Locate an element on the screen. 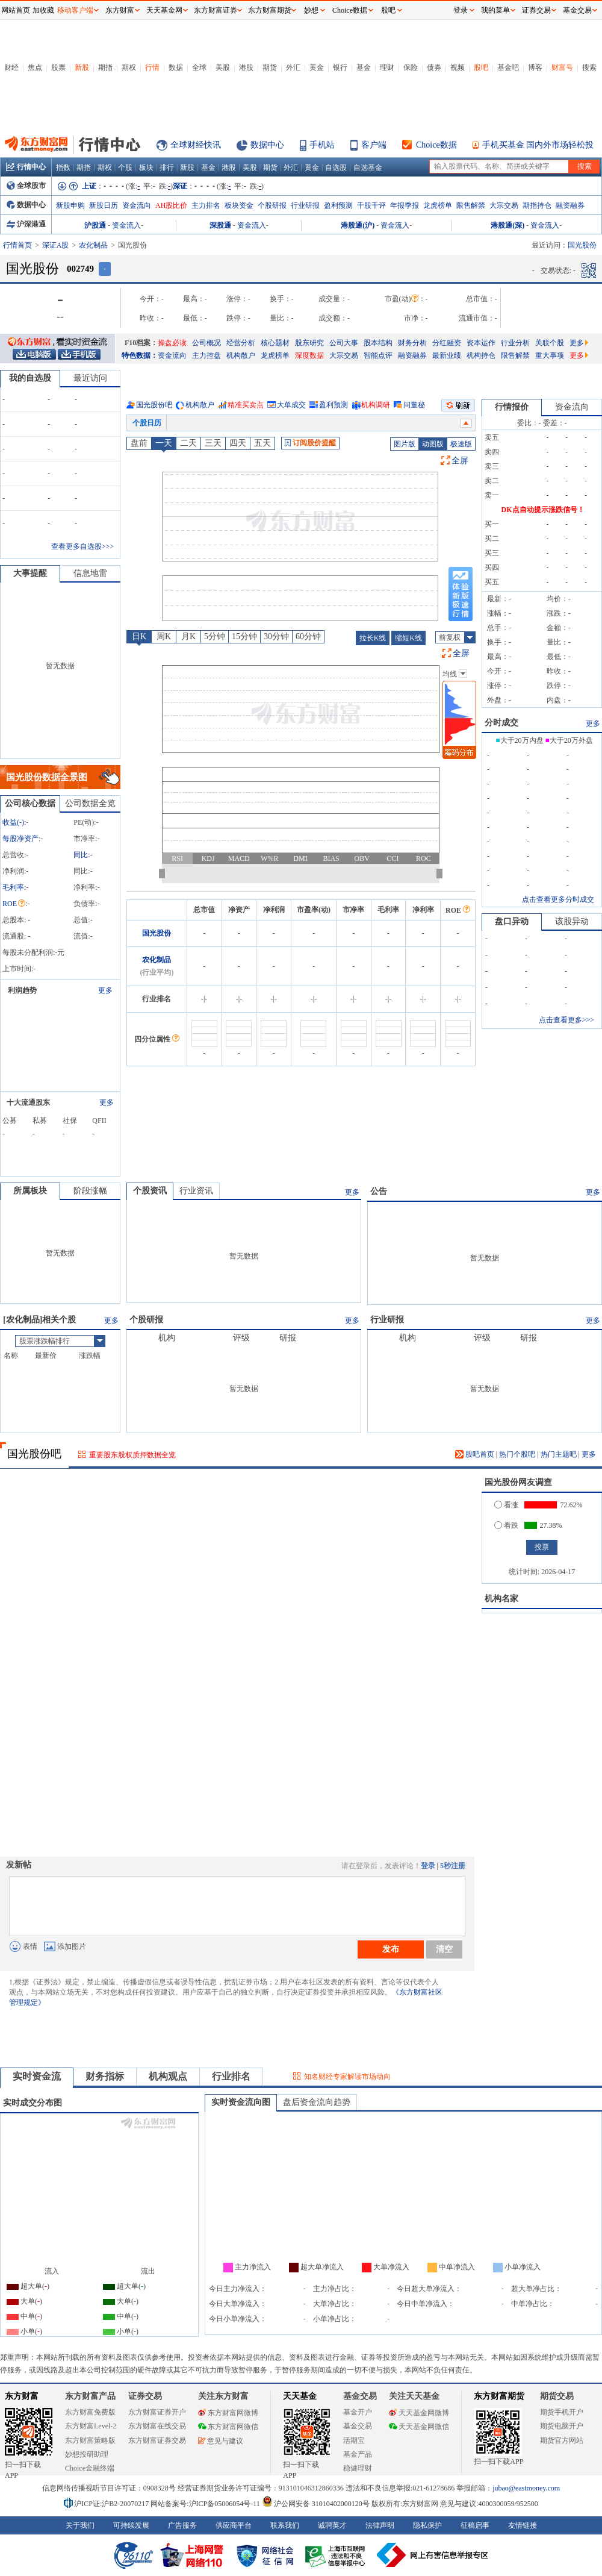 The height and width of the screenshot is (2576, 602). 关于我们 is located at coordinates (80, 2525).